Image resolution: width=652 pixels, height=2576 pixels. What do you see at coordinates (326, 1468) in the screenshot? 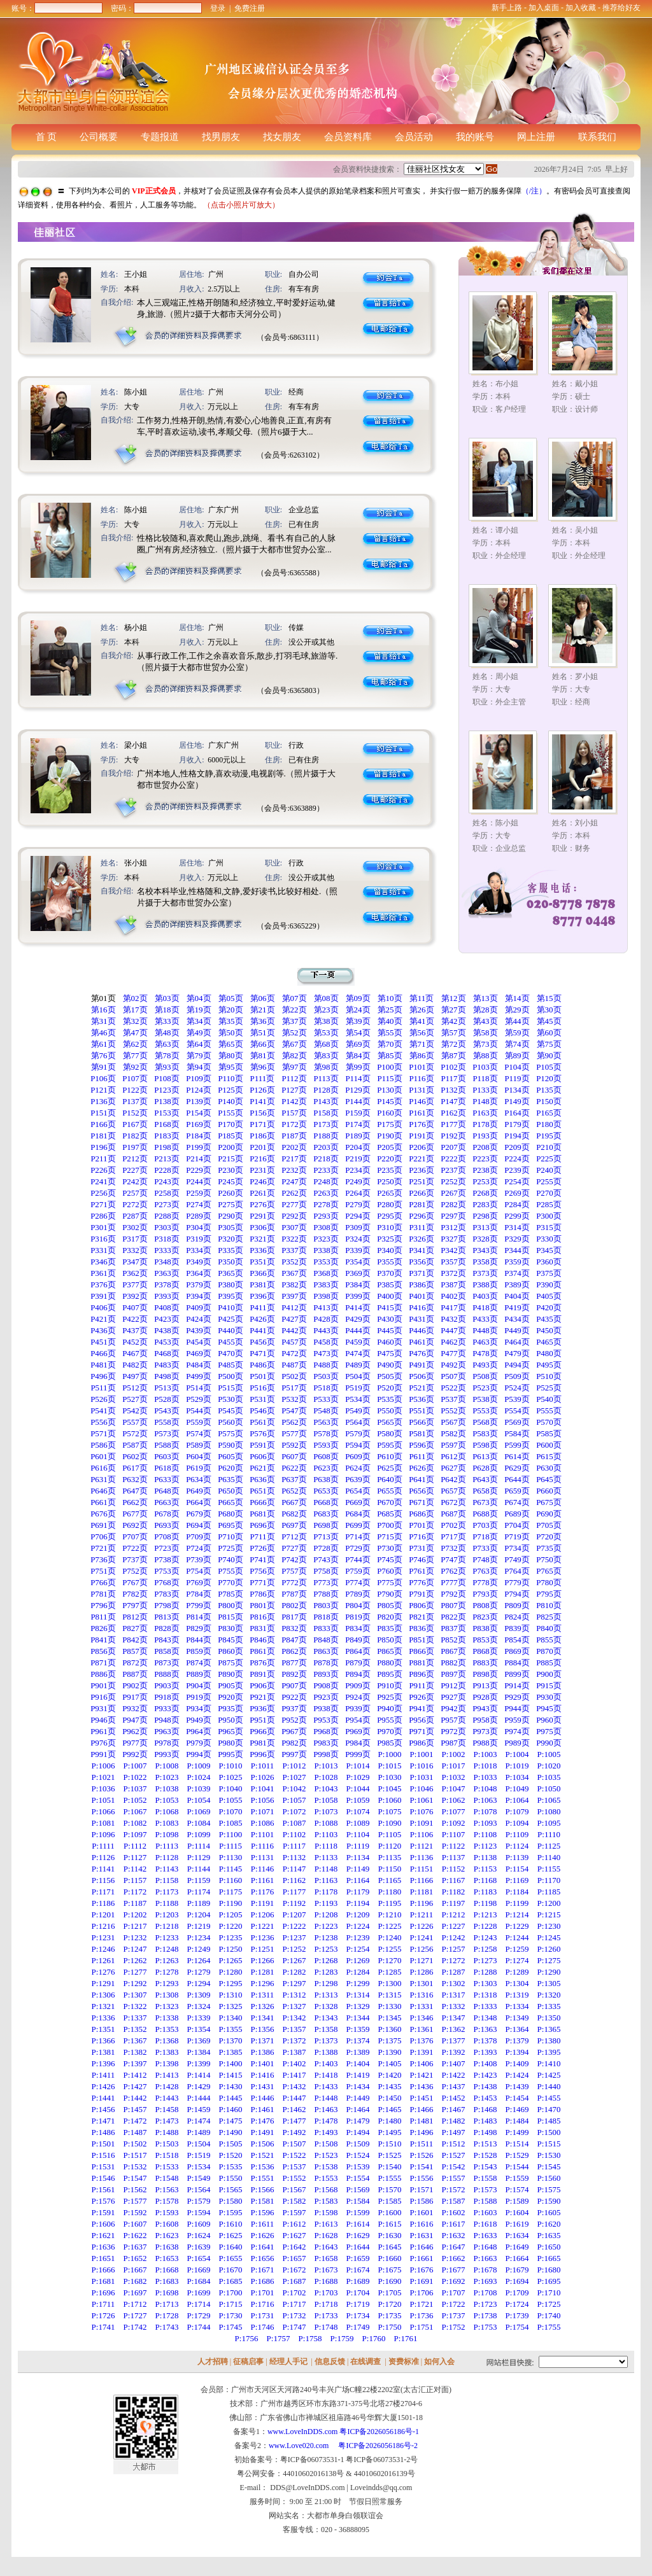
I see `P623页` at bounding box center [326, 1468].